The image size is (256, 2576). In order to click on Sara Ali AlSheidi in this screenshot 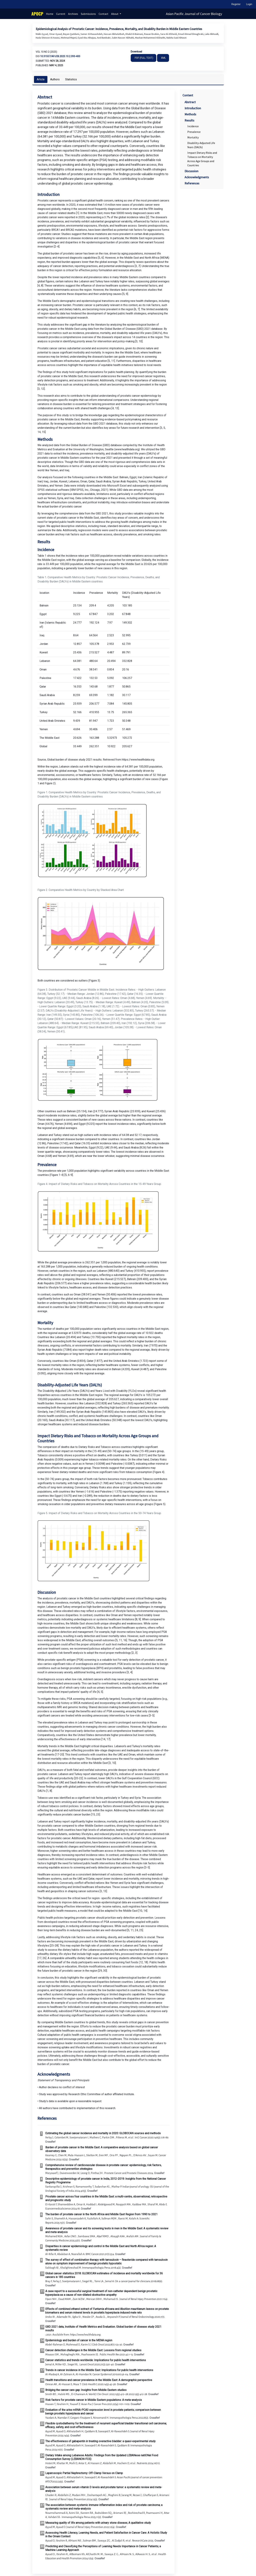, I will do `click(168, 34)`.